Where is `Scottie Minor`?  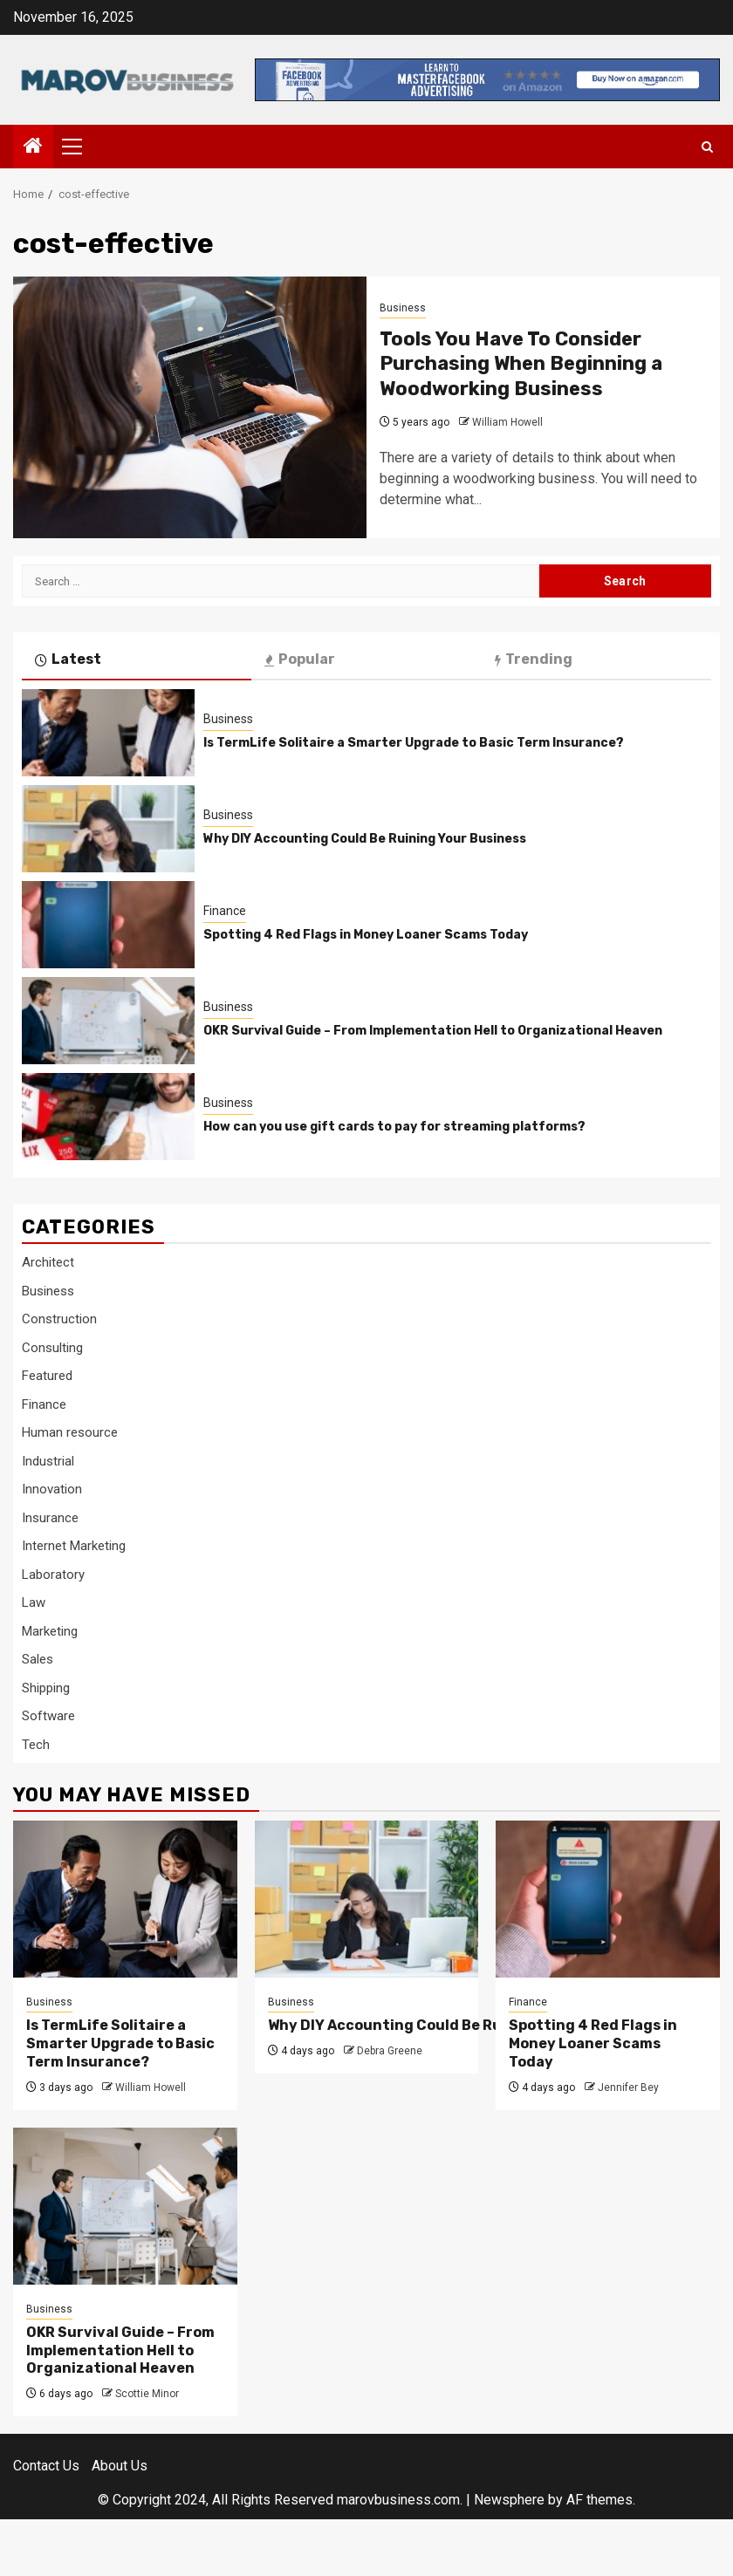 Scottie Minor is located at coordinates (147, 2394).